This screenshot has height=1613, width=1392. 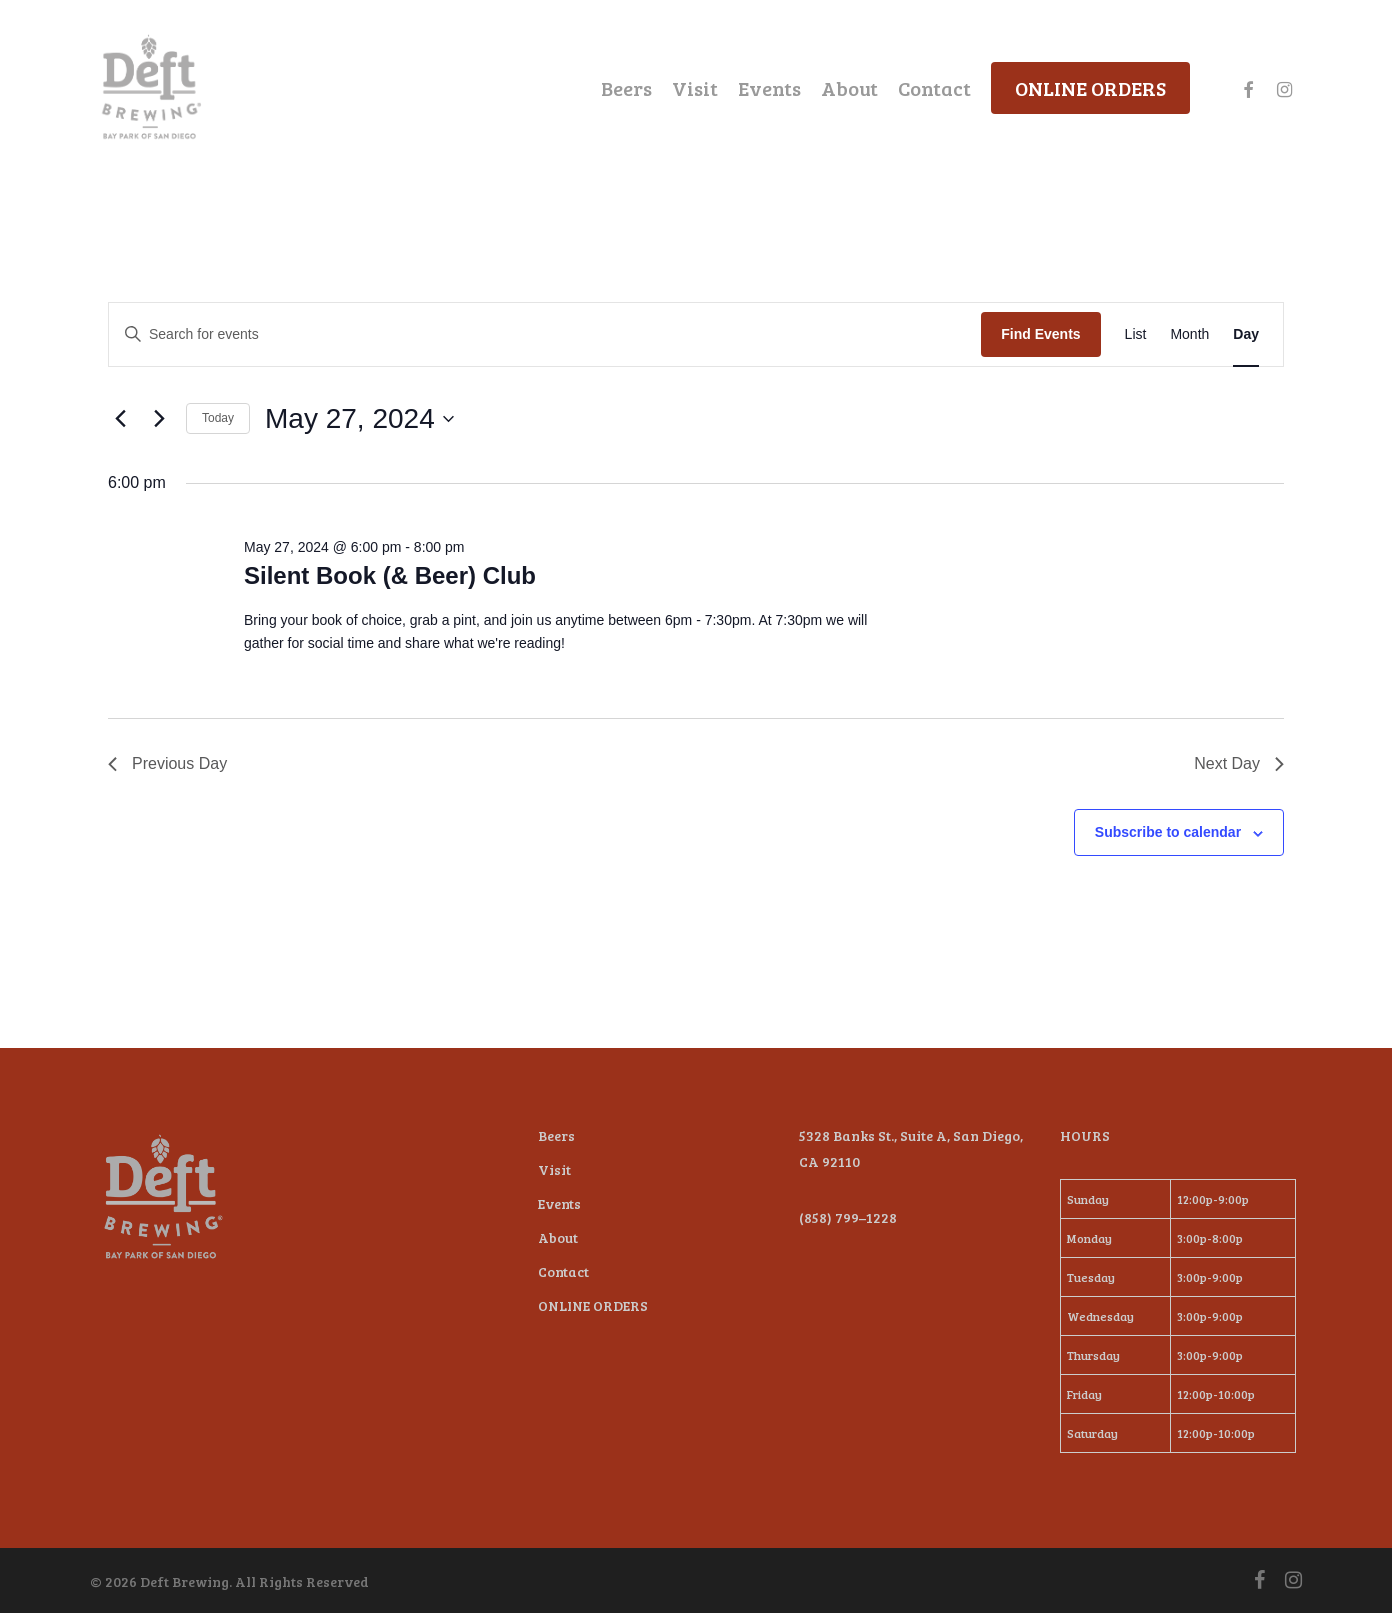 I want to click on [Display Events in Month View], so click(x=1189, y=334).